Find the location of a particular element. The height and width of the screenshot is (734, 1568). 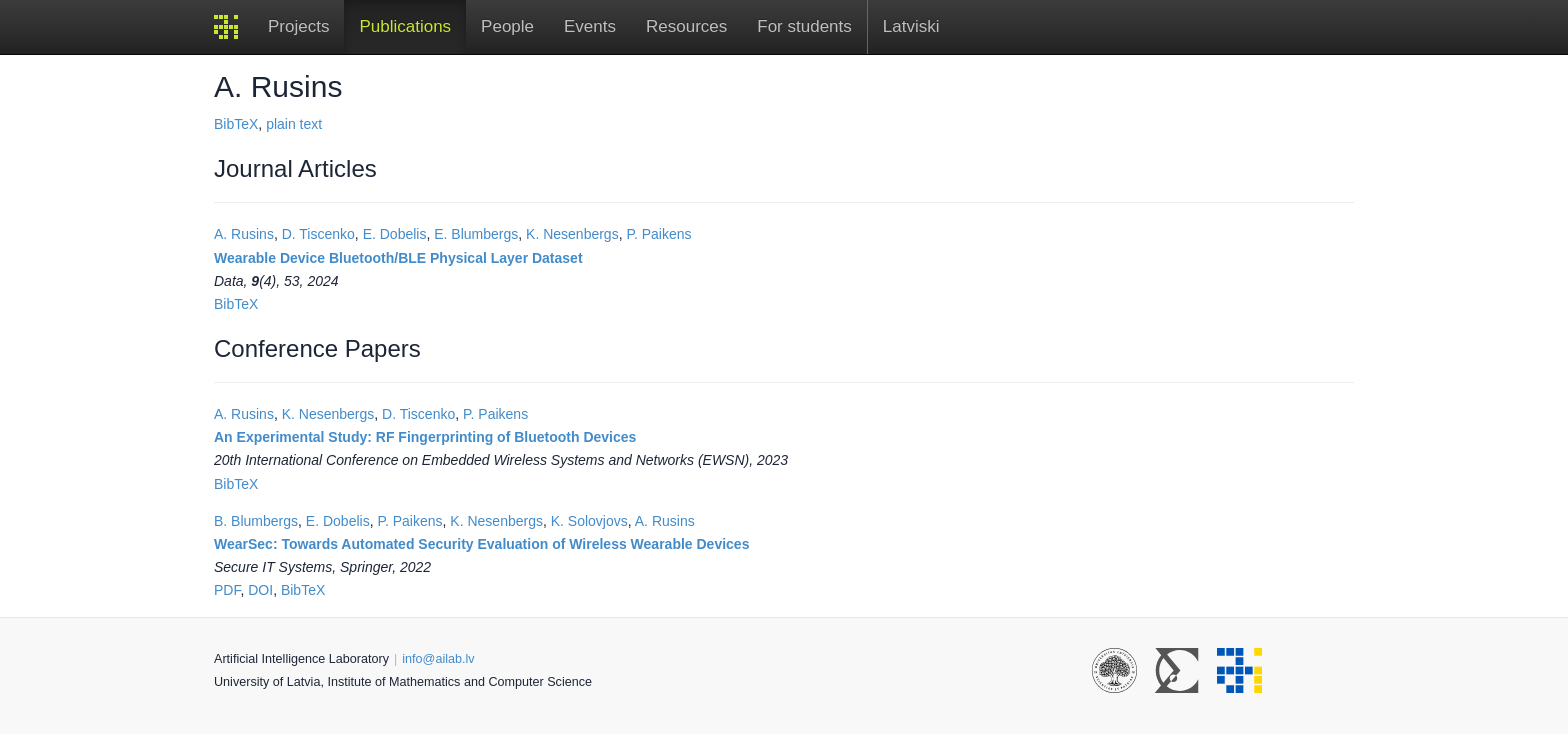

D. Tiscenko is located at coordinates (318, 234).